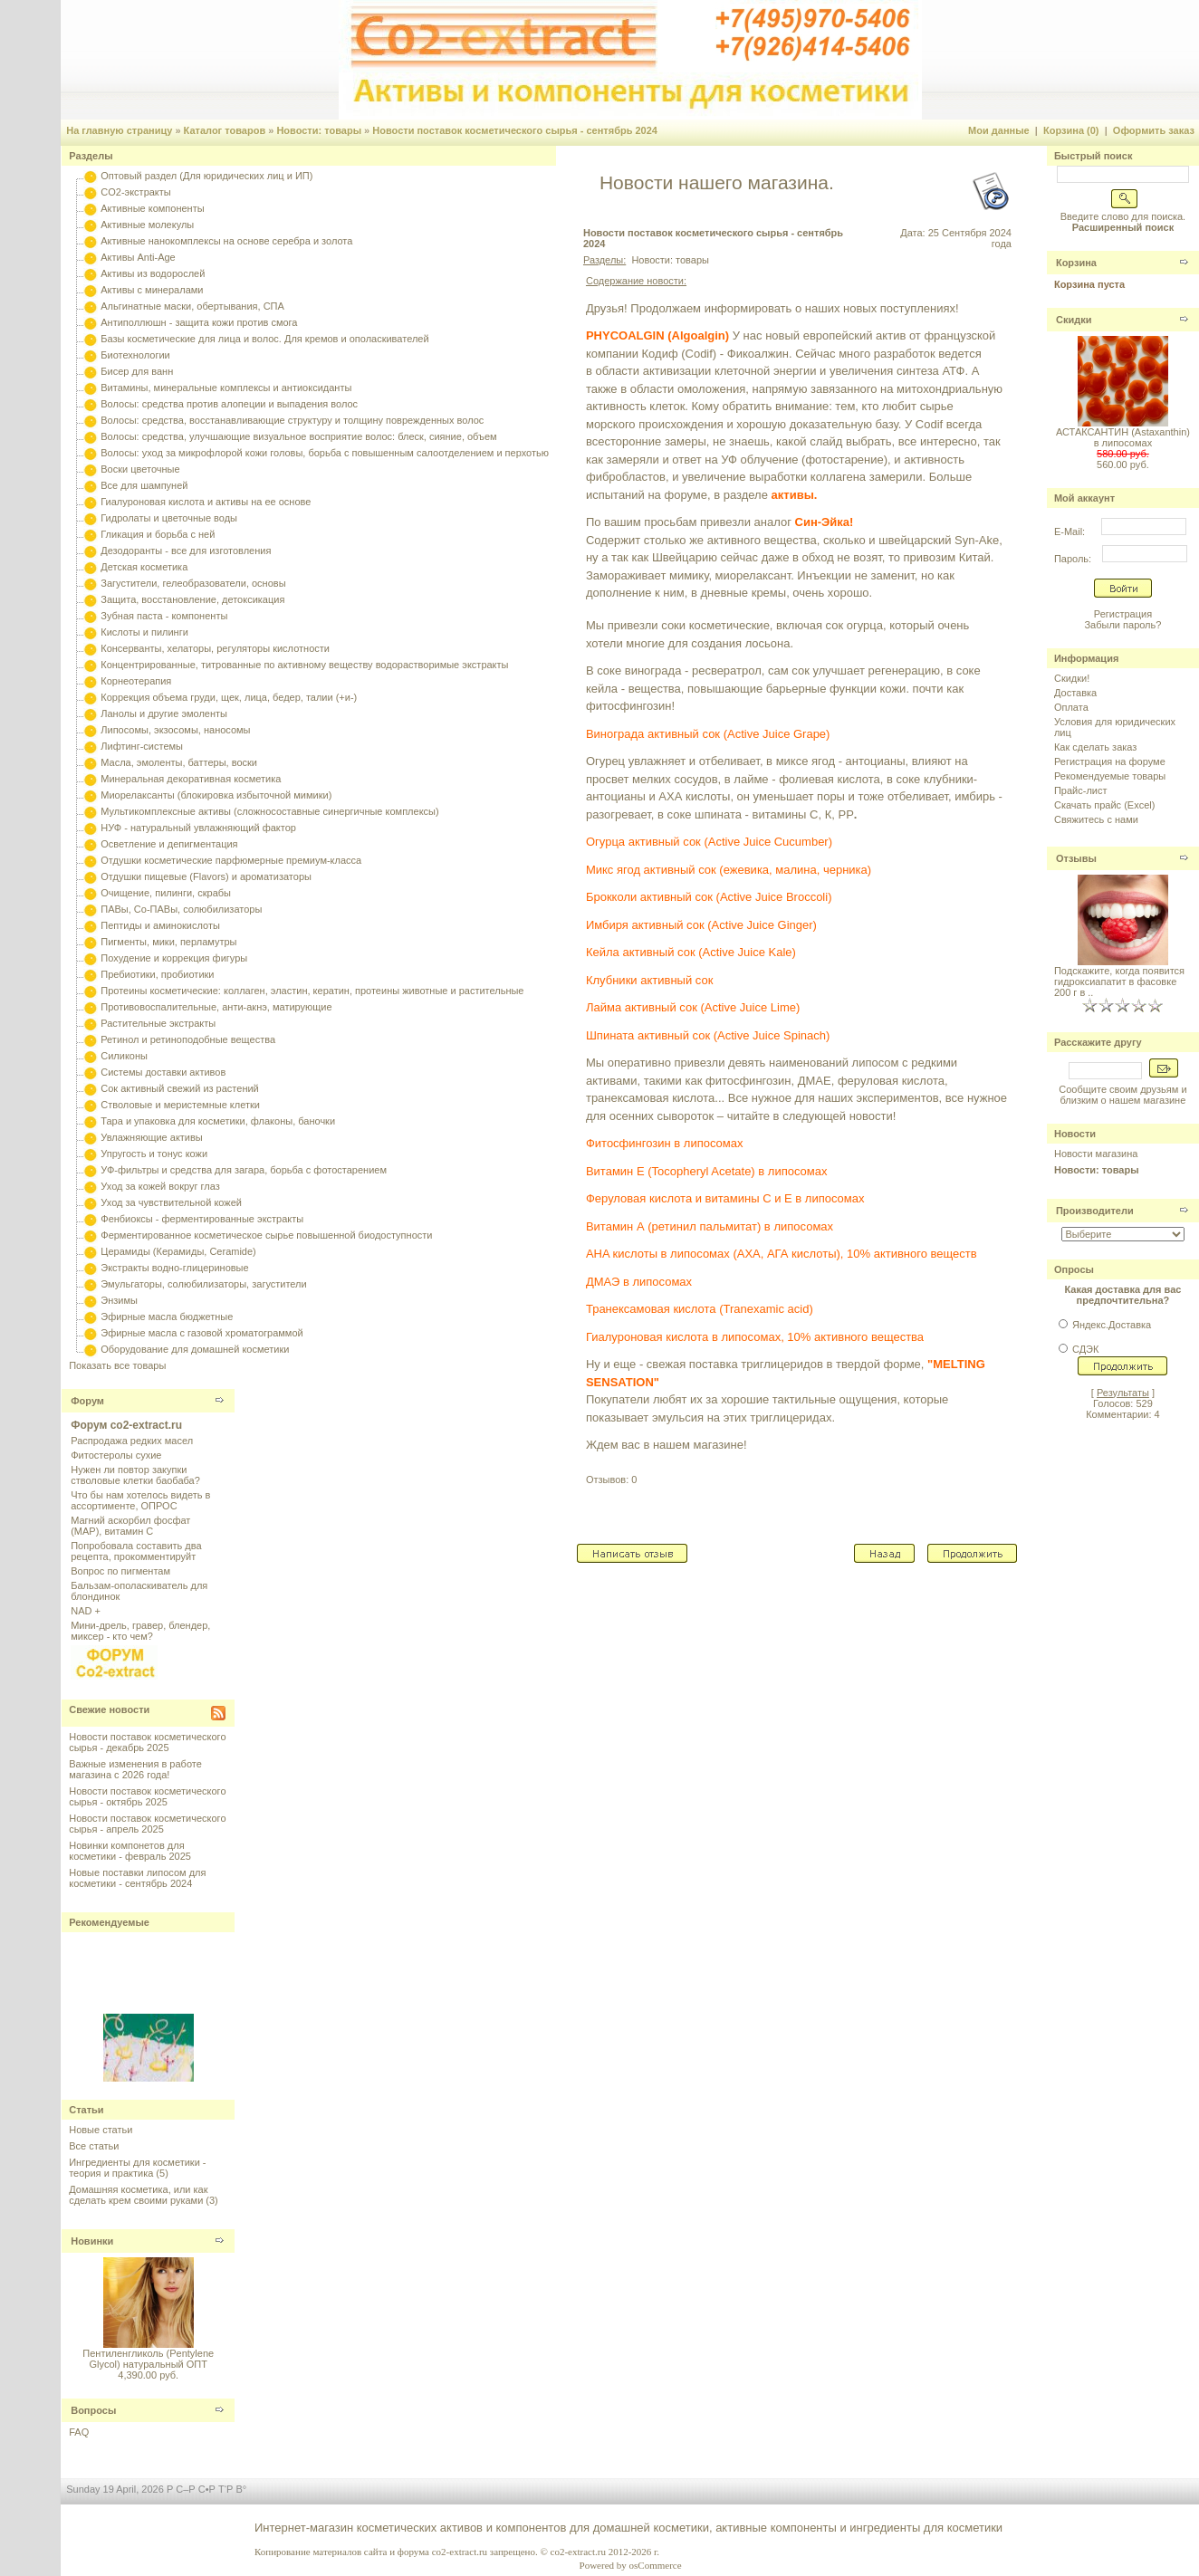 Image resolution: width=1199 pixels, height=2576 pixels. I want to click on Мультикомплексные активы (сложносоставные синергичные комплексы), so click(269, 811).